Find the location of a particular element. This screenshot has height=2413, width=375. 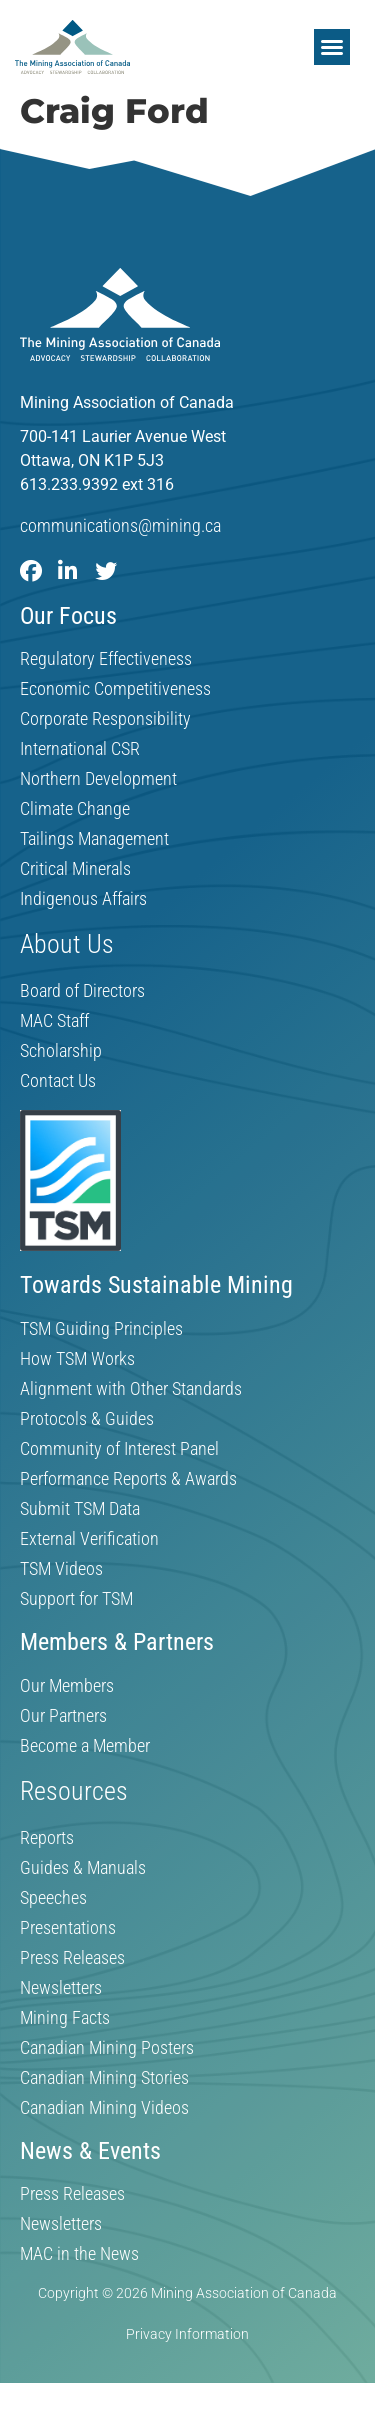

Regulatory Effectiveness is located at coordinates (106, 659).